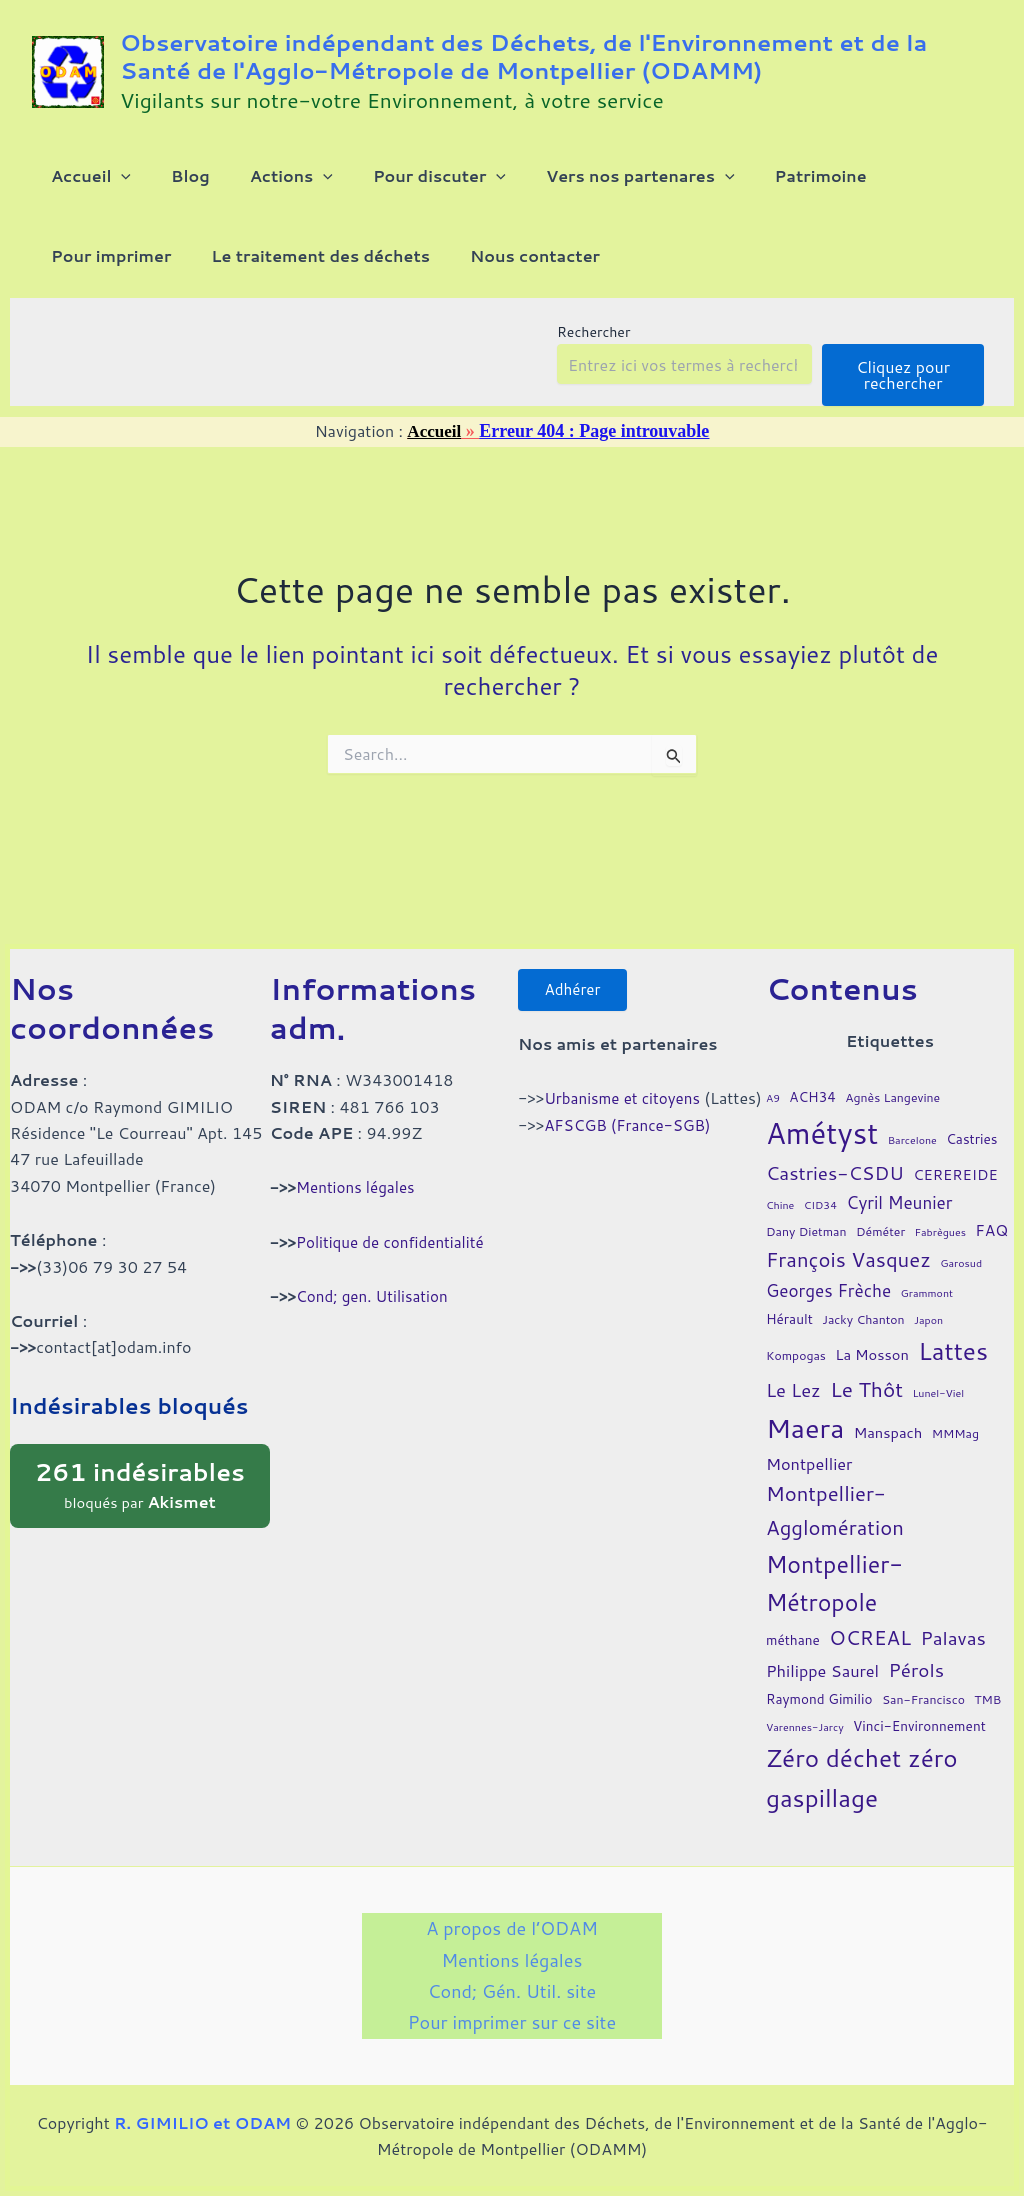 The width and height of the screenshot is (1024, 2196). Describe the element at coordinates (899, 1186) in the screenshot. I see `Cyril Meunier [Cyril Meunier (9 éléments)]` at that location.